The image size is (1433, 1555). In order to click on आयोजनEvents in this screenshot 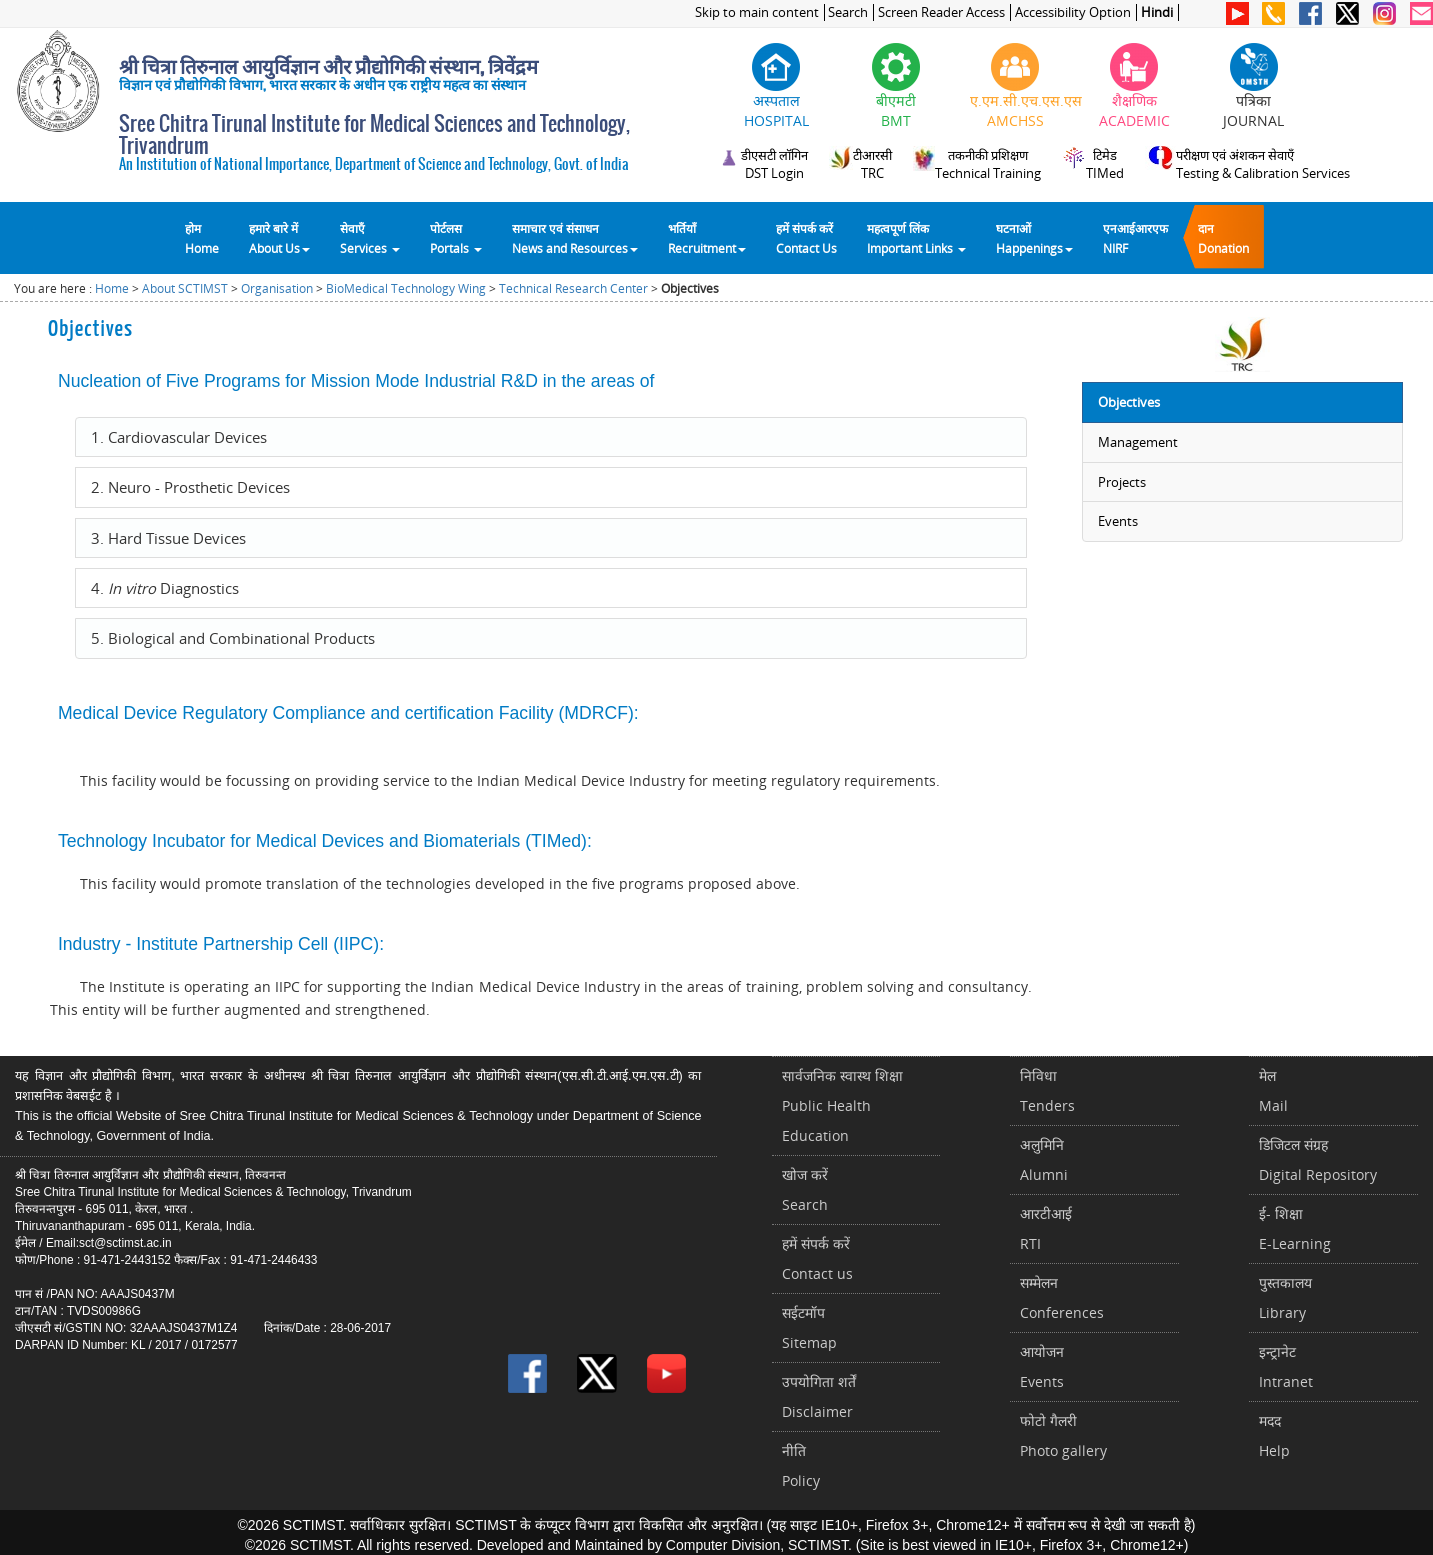, I will do `click(1042, 1366)`.